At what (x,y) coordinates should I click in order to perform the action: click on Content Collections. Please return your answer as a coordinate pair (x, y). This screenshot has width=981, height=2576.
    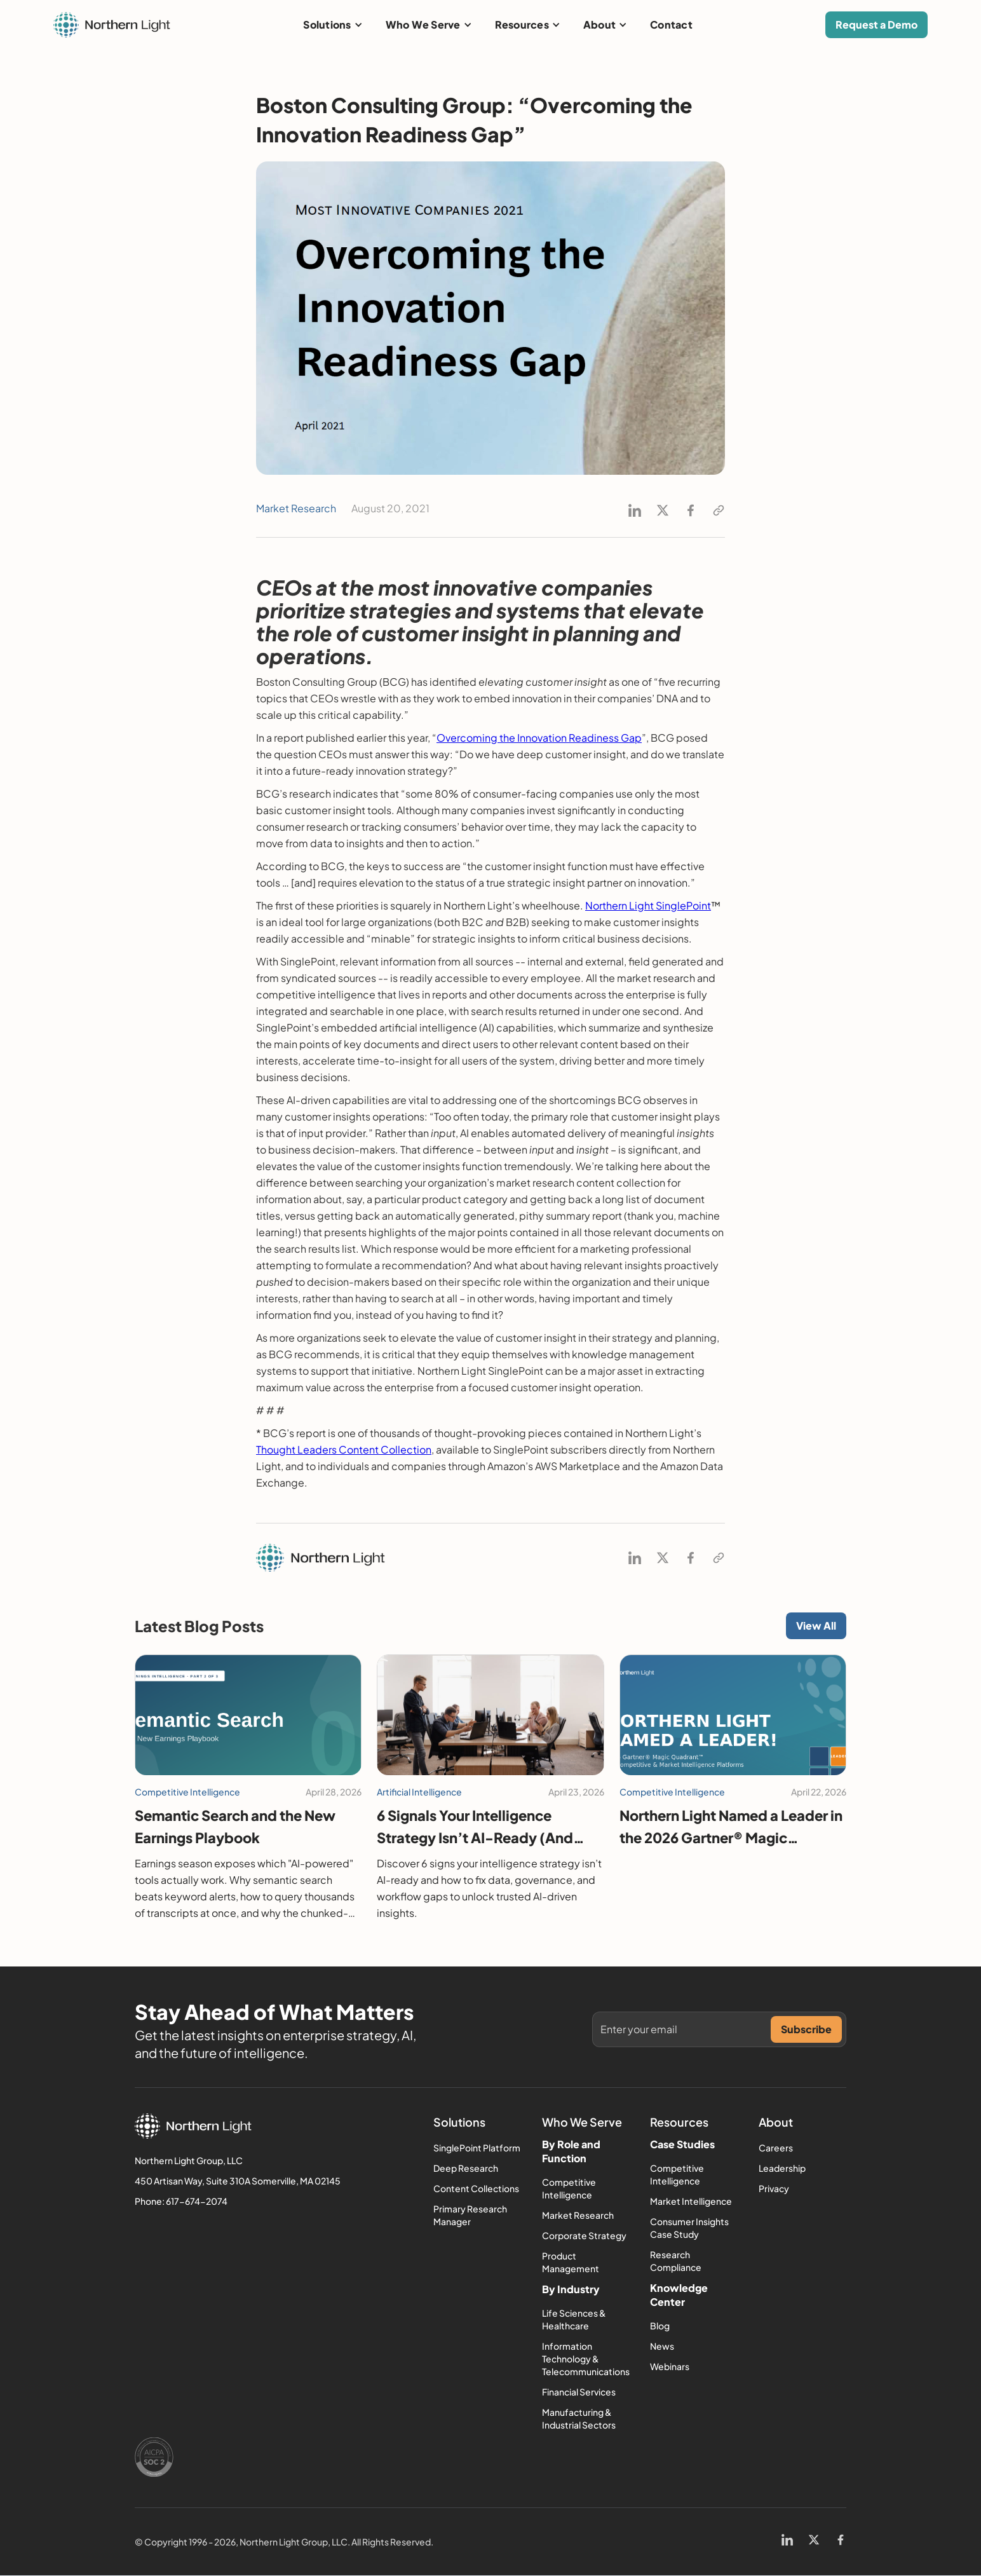
    Looking at the image, I should click on (476, 2188).